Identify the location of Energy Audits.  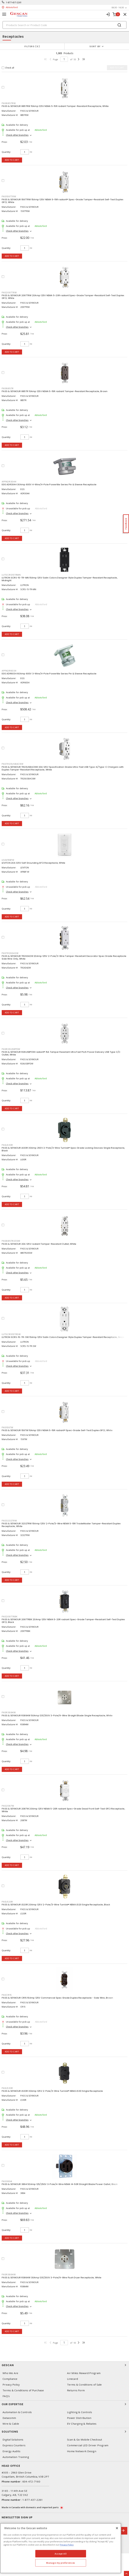
(11, 2451).